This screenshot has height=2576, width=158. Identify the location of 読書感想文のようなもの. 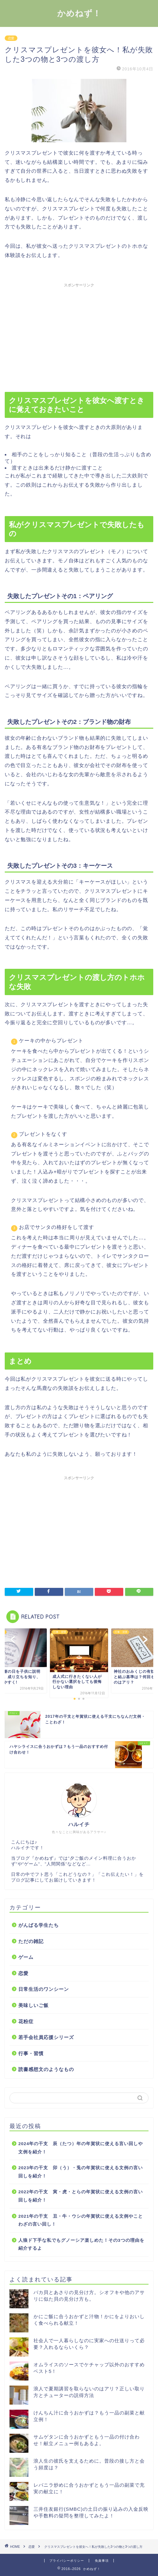
(46, 2069).